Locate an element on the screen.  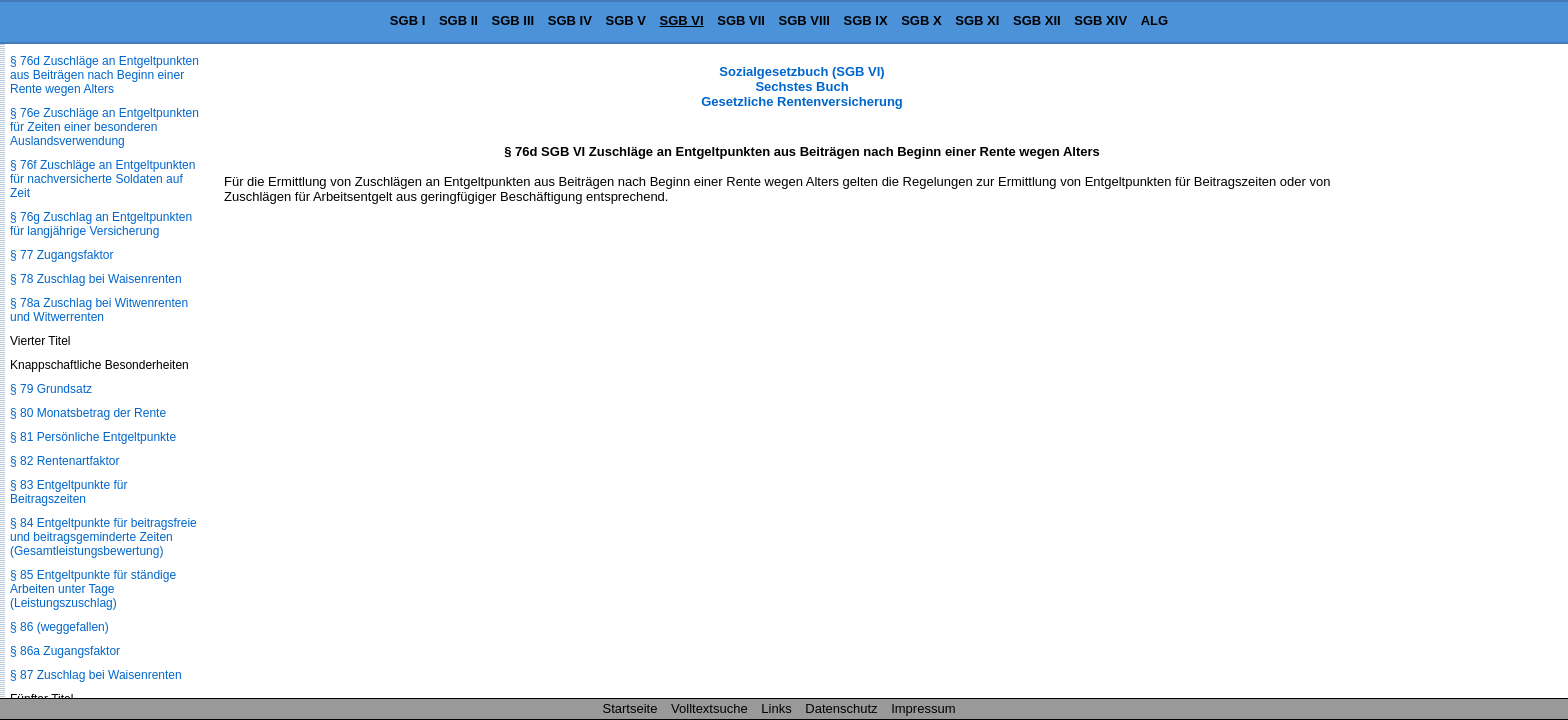
SGB I is located at coordinates (407, 20).